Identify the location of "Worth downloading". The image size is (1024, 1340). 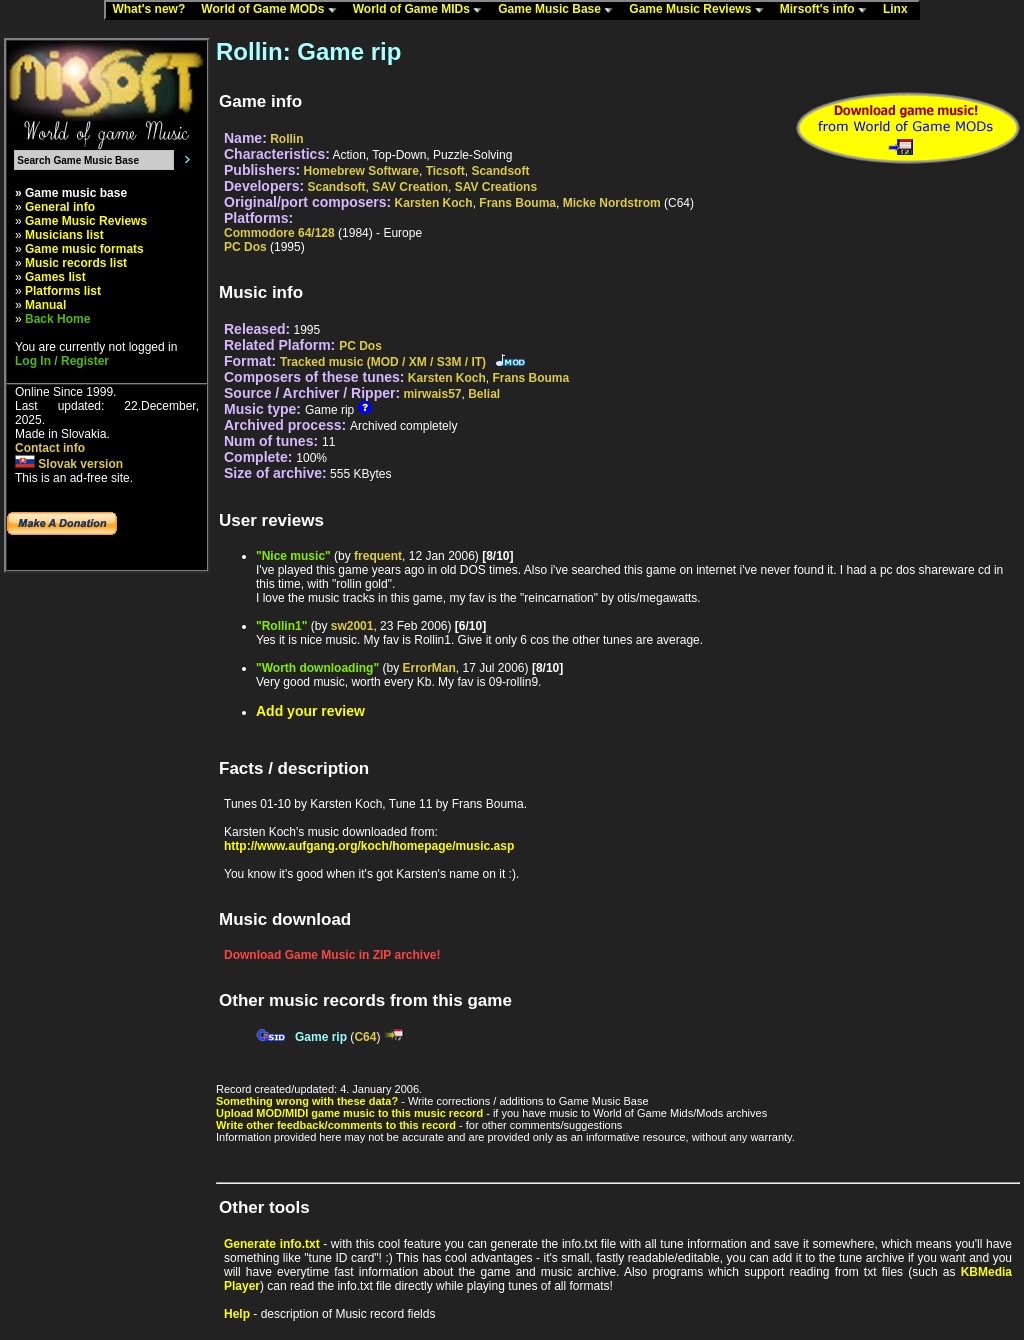
(317, 668).